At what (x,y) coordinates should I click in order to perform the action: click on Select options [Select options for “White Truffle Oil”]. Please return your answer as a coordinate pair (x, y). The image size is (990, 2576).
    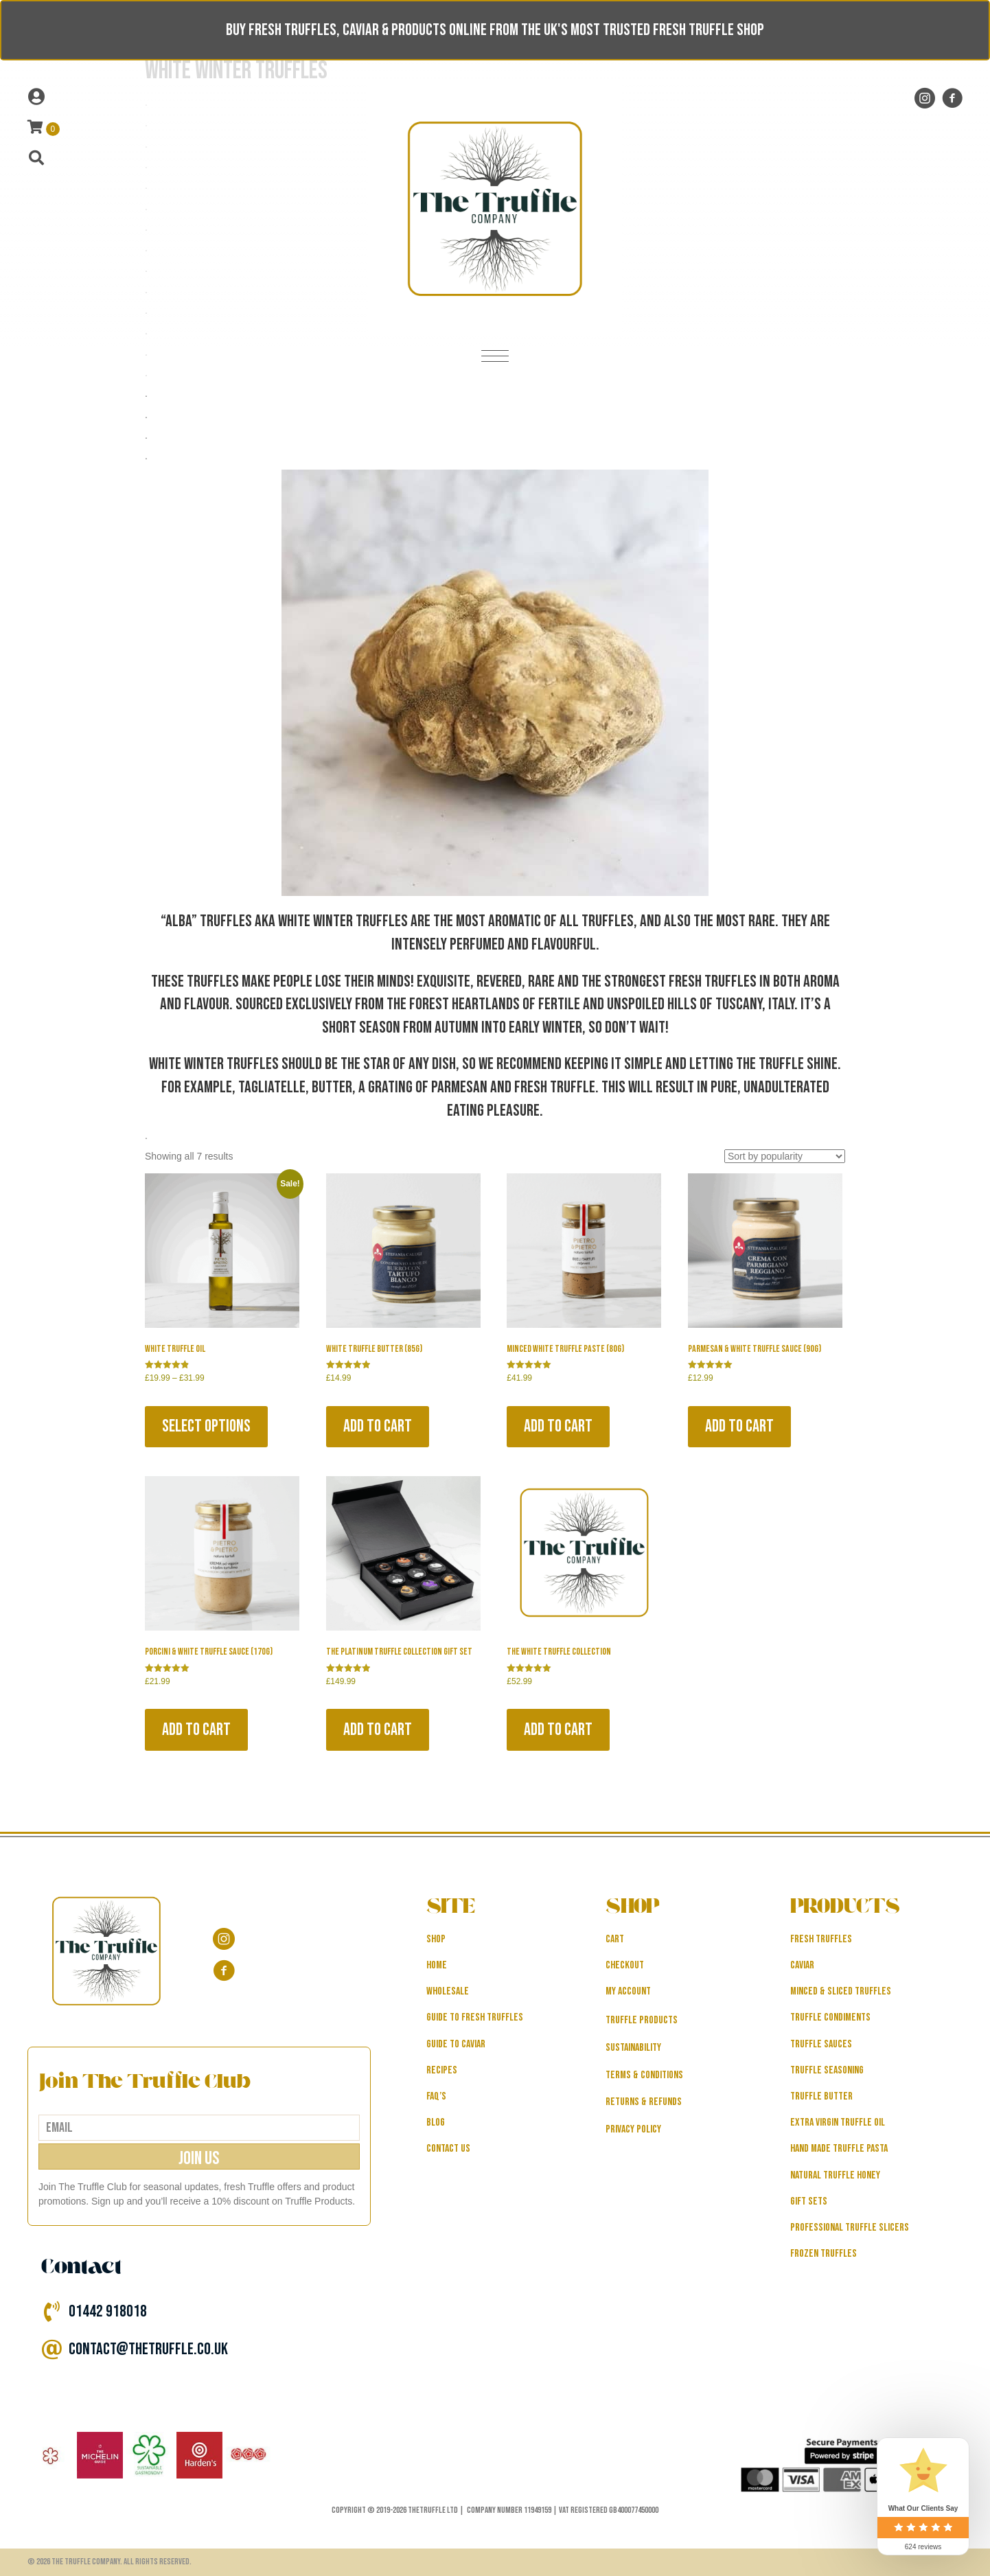
    Looking at the image, I should click on (206, 1426).